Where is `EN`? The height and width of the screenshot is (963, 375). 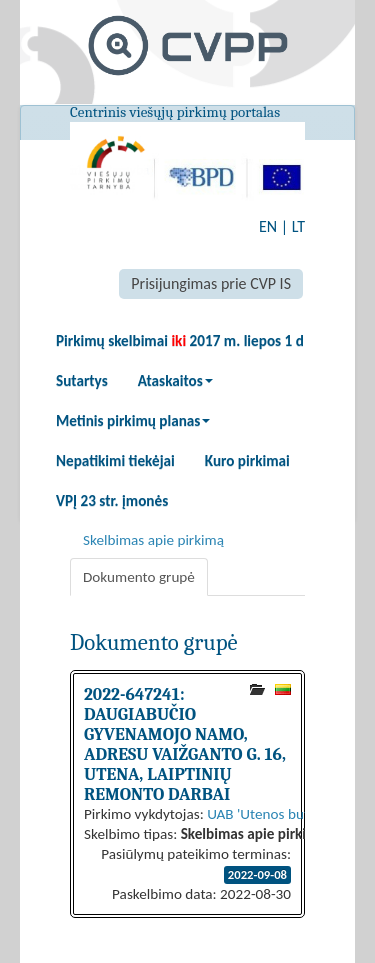
EN is located at coordinates (268, 226).